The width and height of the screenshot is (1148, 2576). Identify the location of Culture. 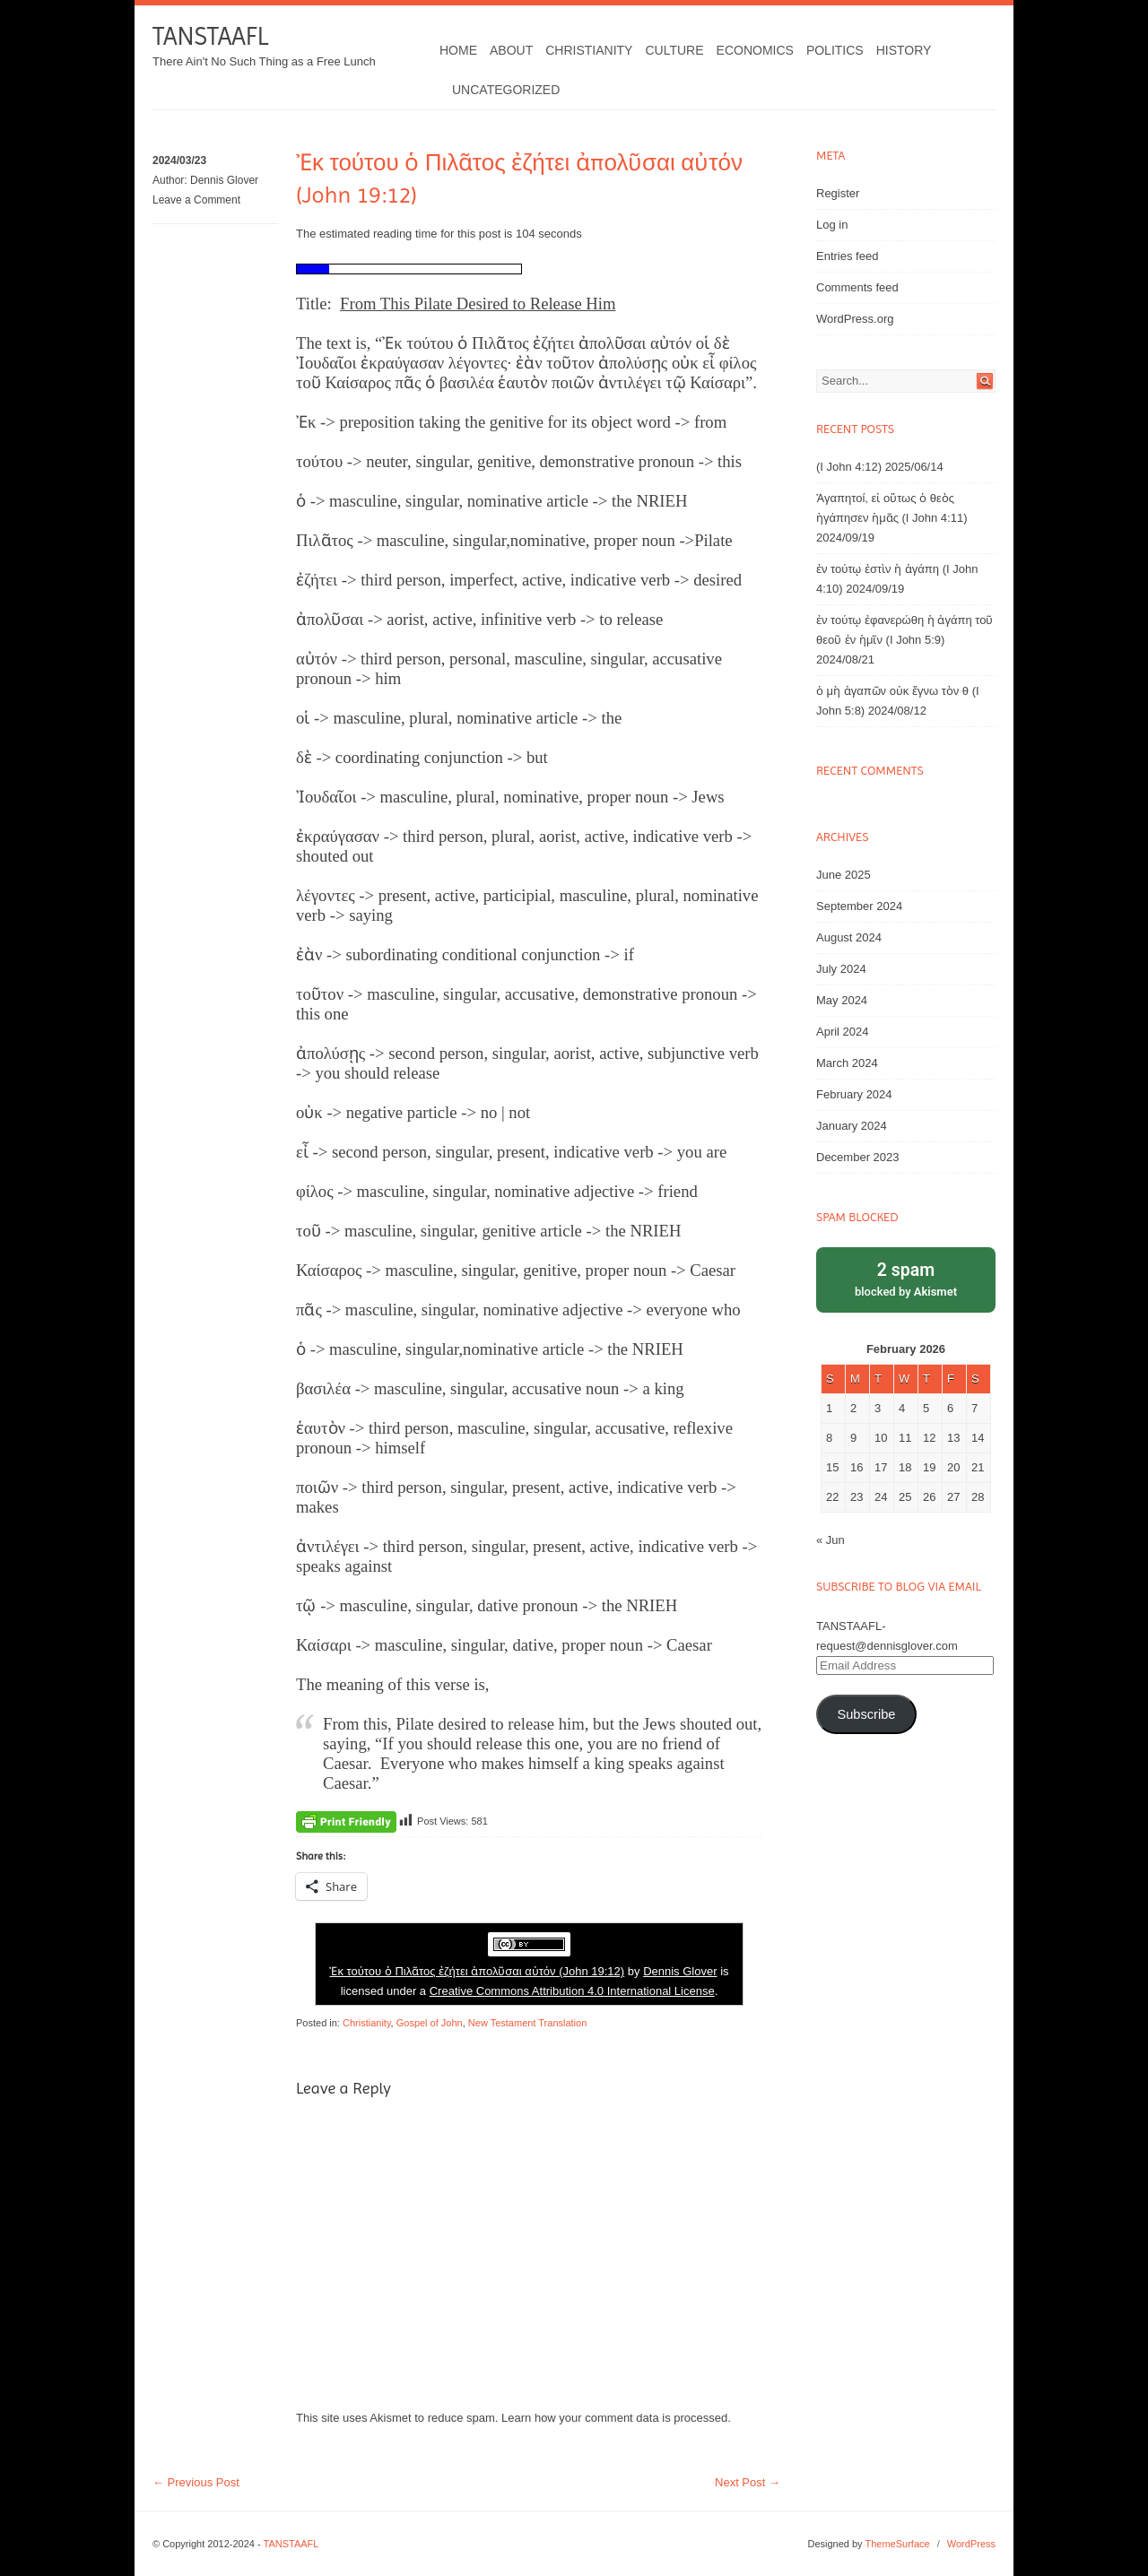
(674, 50).